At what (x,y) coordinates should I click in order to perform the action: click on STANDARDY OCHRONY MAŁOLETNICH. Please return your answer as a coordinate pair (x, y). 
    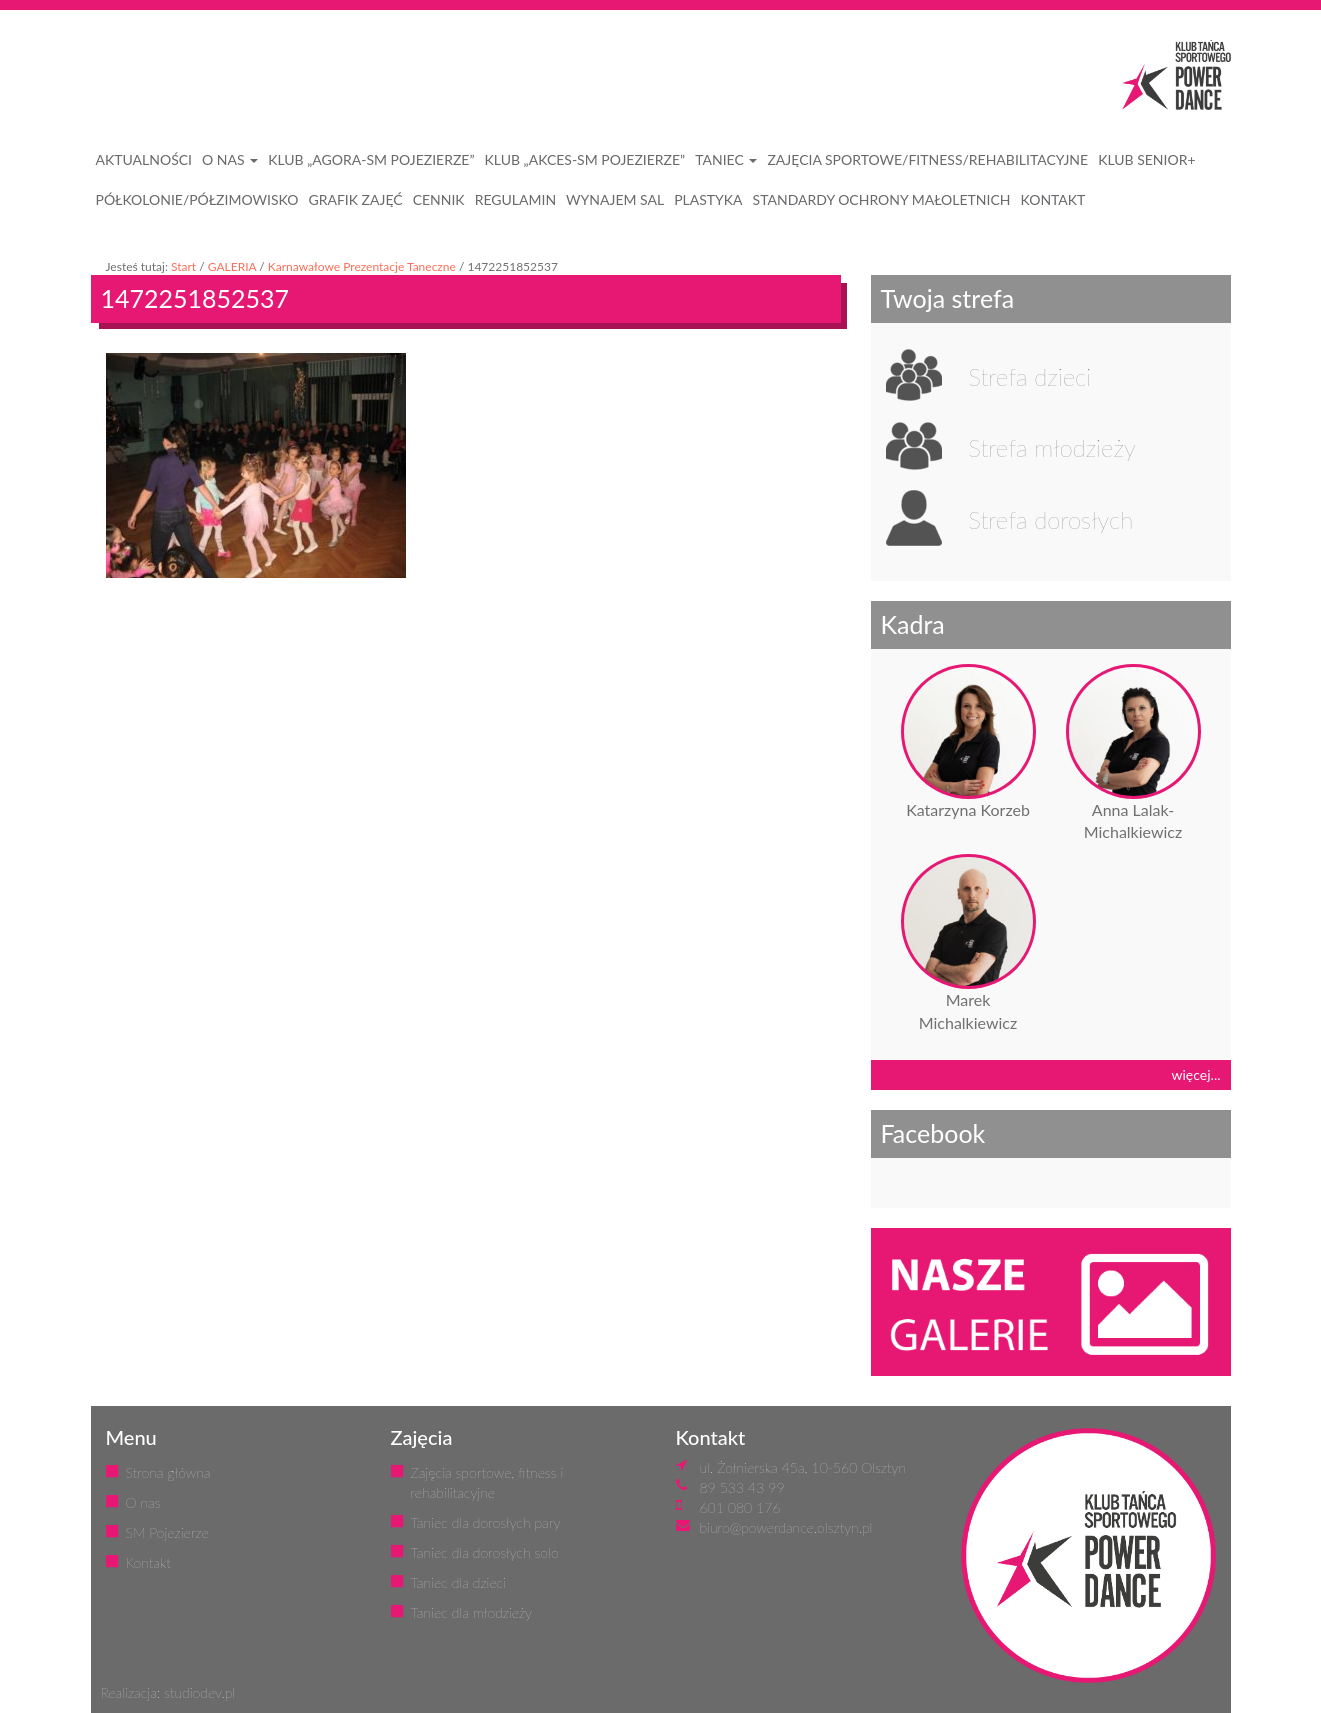
    Looking at the image, I should click on (882, 199).